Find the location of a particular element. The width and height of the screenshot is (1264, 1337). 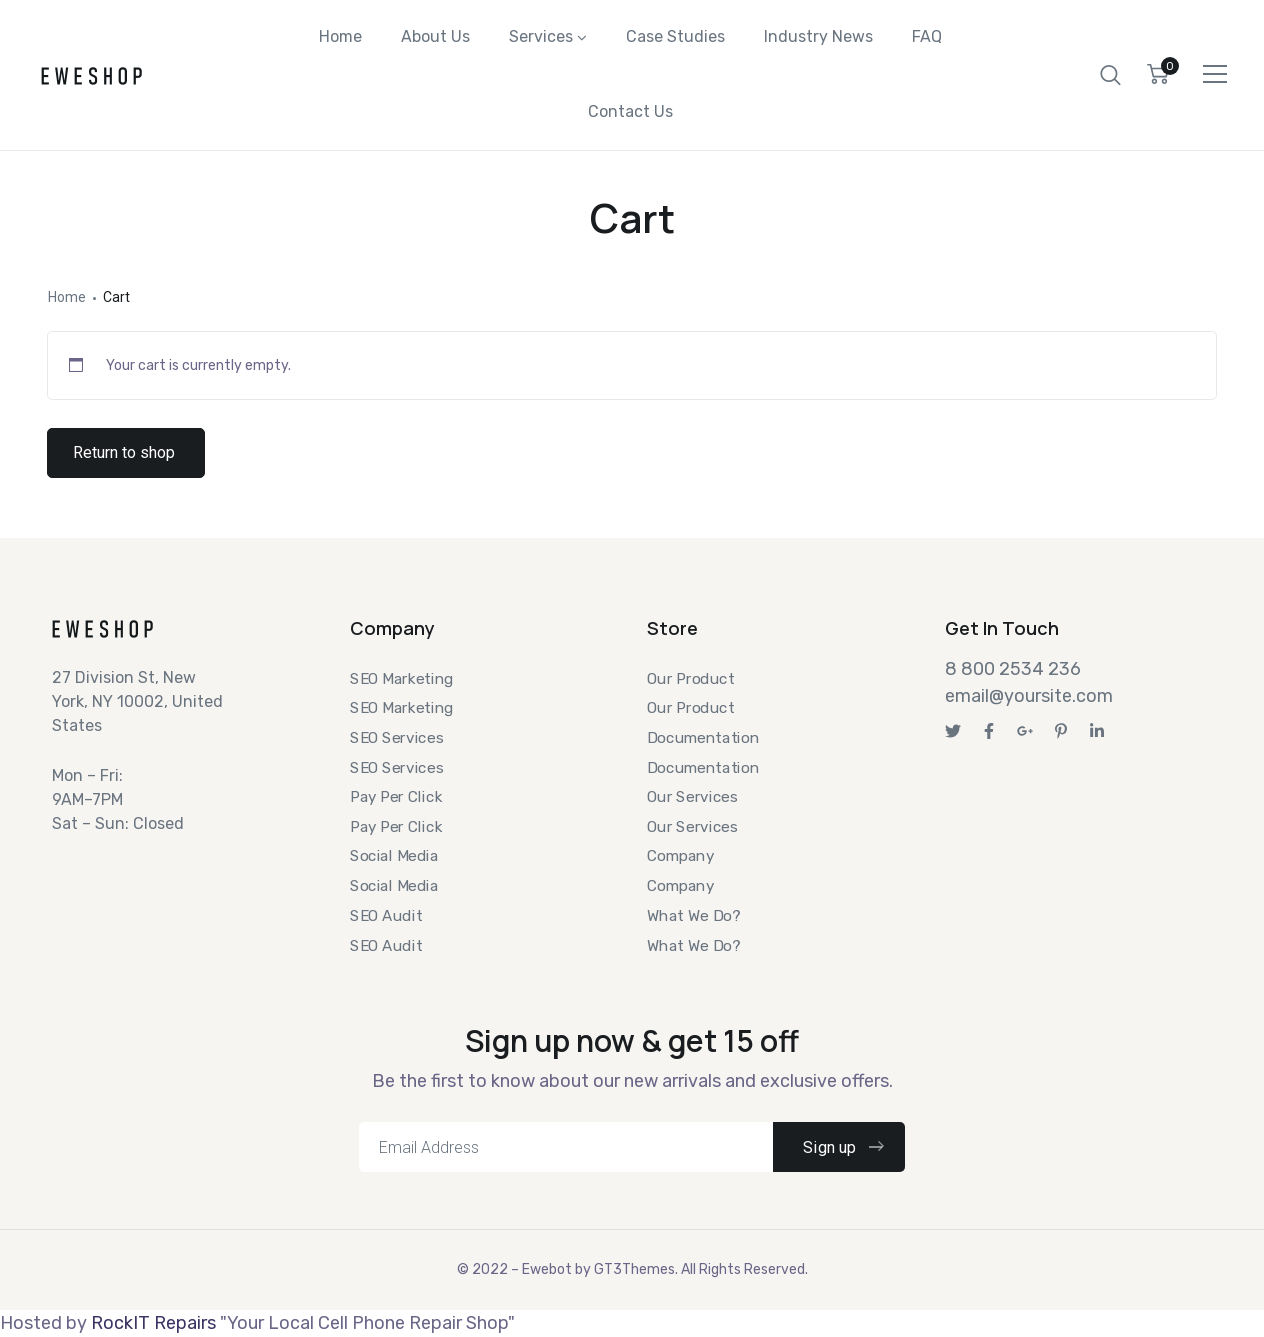

Our Product is located at coordinates (690, 678).